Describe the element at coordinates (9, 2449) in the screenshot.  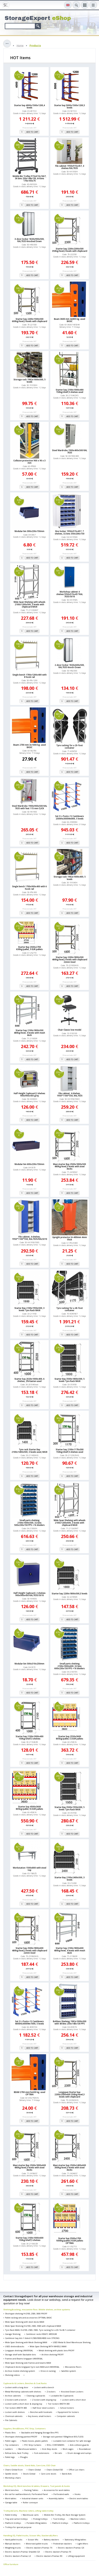
I see `Ladders` at that location.